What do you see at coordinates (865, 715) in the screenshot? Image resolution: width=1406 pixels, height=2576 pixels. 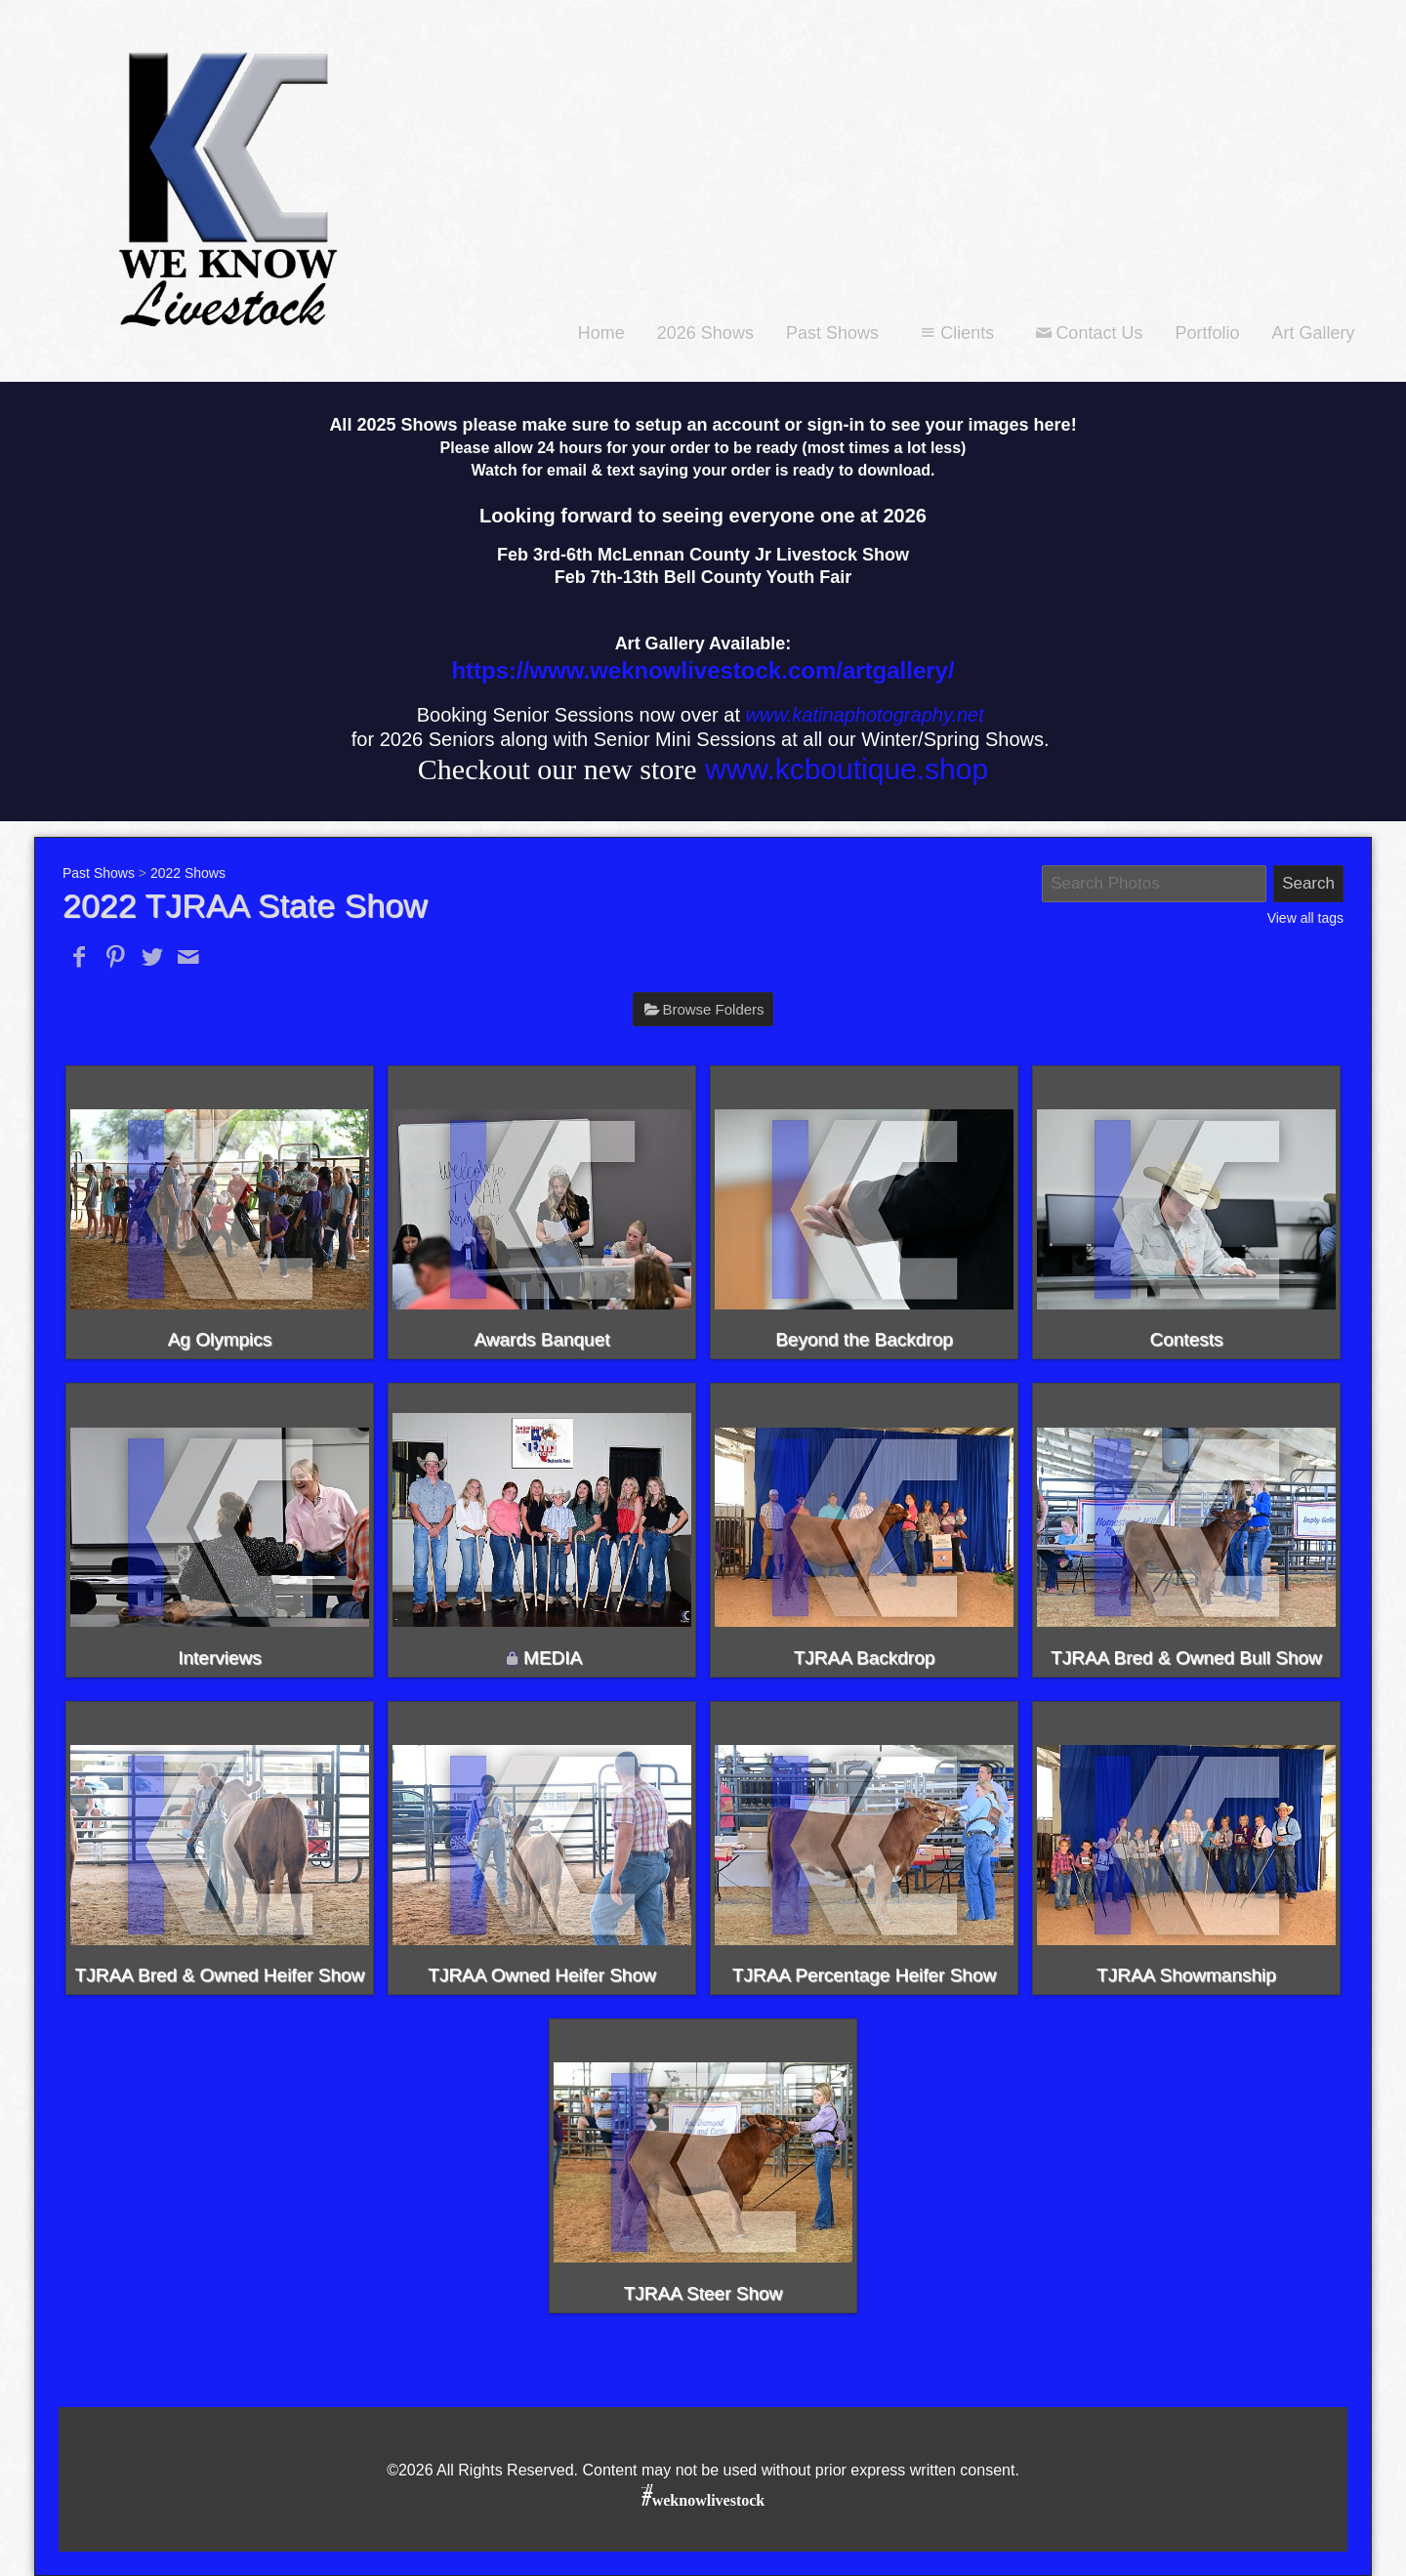 I see `www.katinaphotography.net` at bounding box center [865, 715].